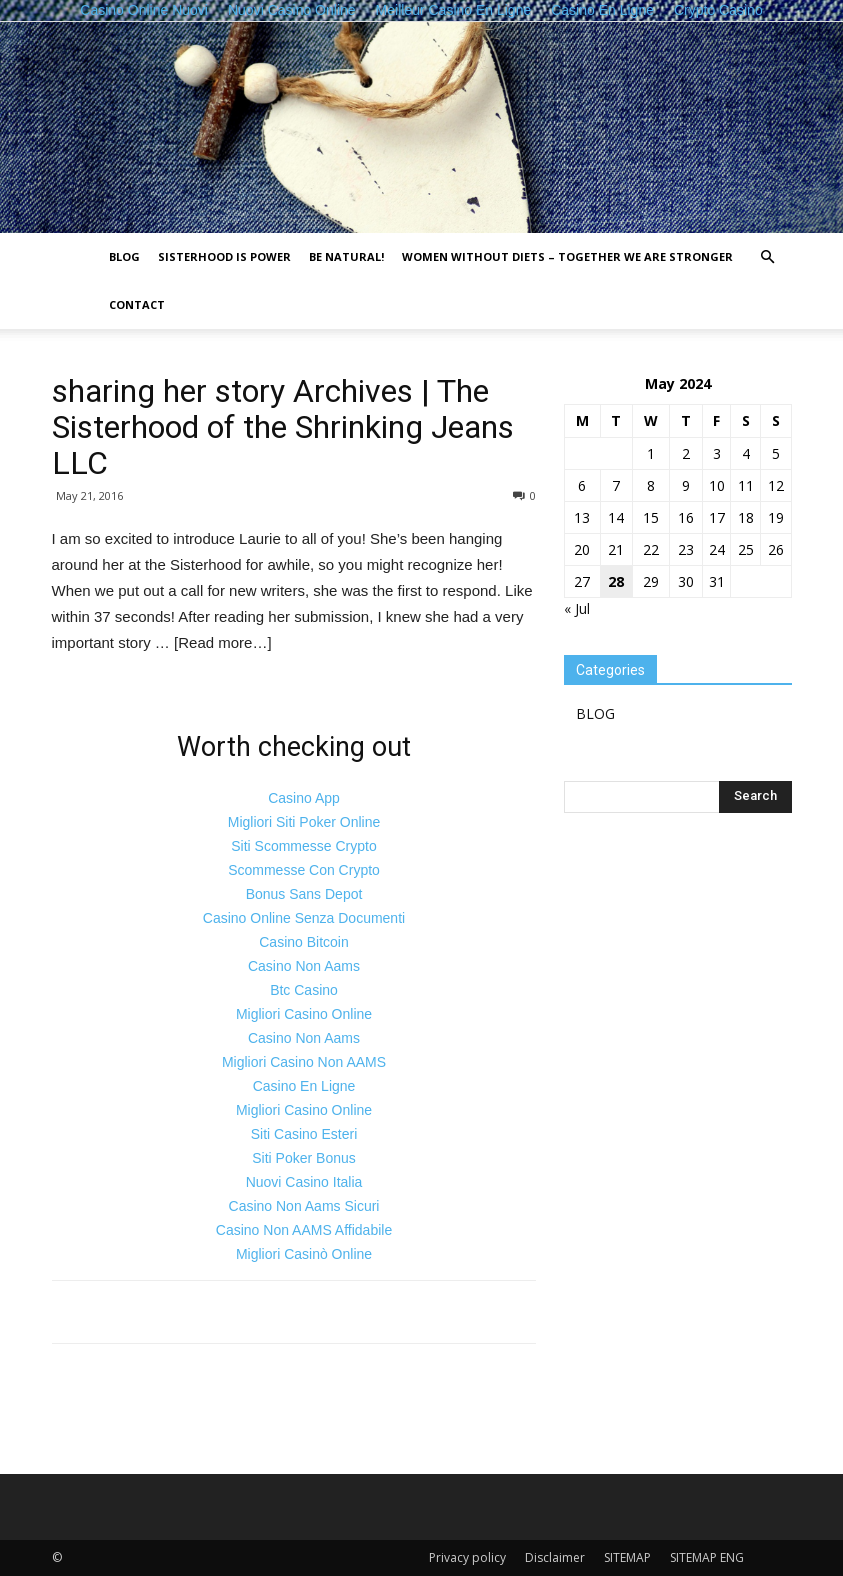 This screenshot has height=1576, width=843. Describe the element at coordinates (304, 894) in the screenshot. I see `Bonus Sans Depot` at that location.